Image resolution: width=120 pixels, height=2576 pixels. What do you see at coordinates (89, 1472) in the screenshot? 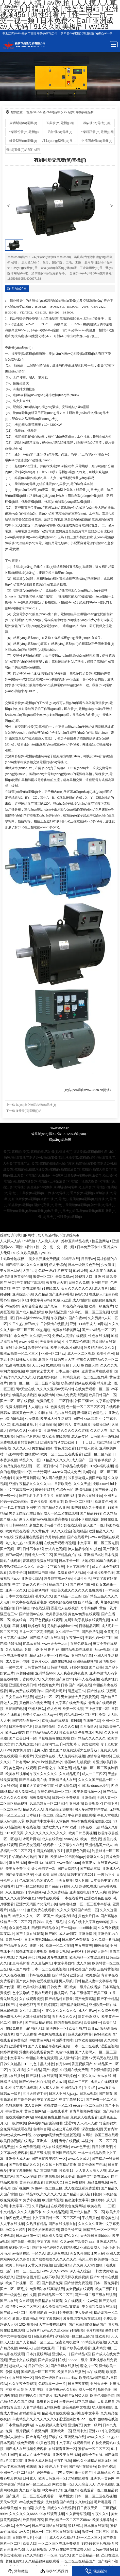
I see `黄a网站` at bounding box center [89, 1472].